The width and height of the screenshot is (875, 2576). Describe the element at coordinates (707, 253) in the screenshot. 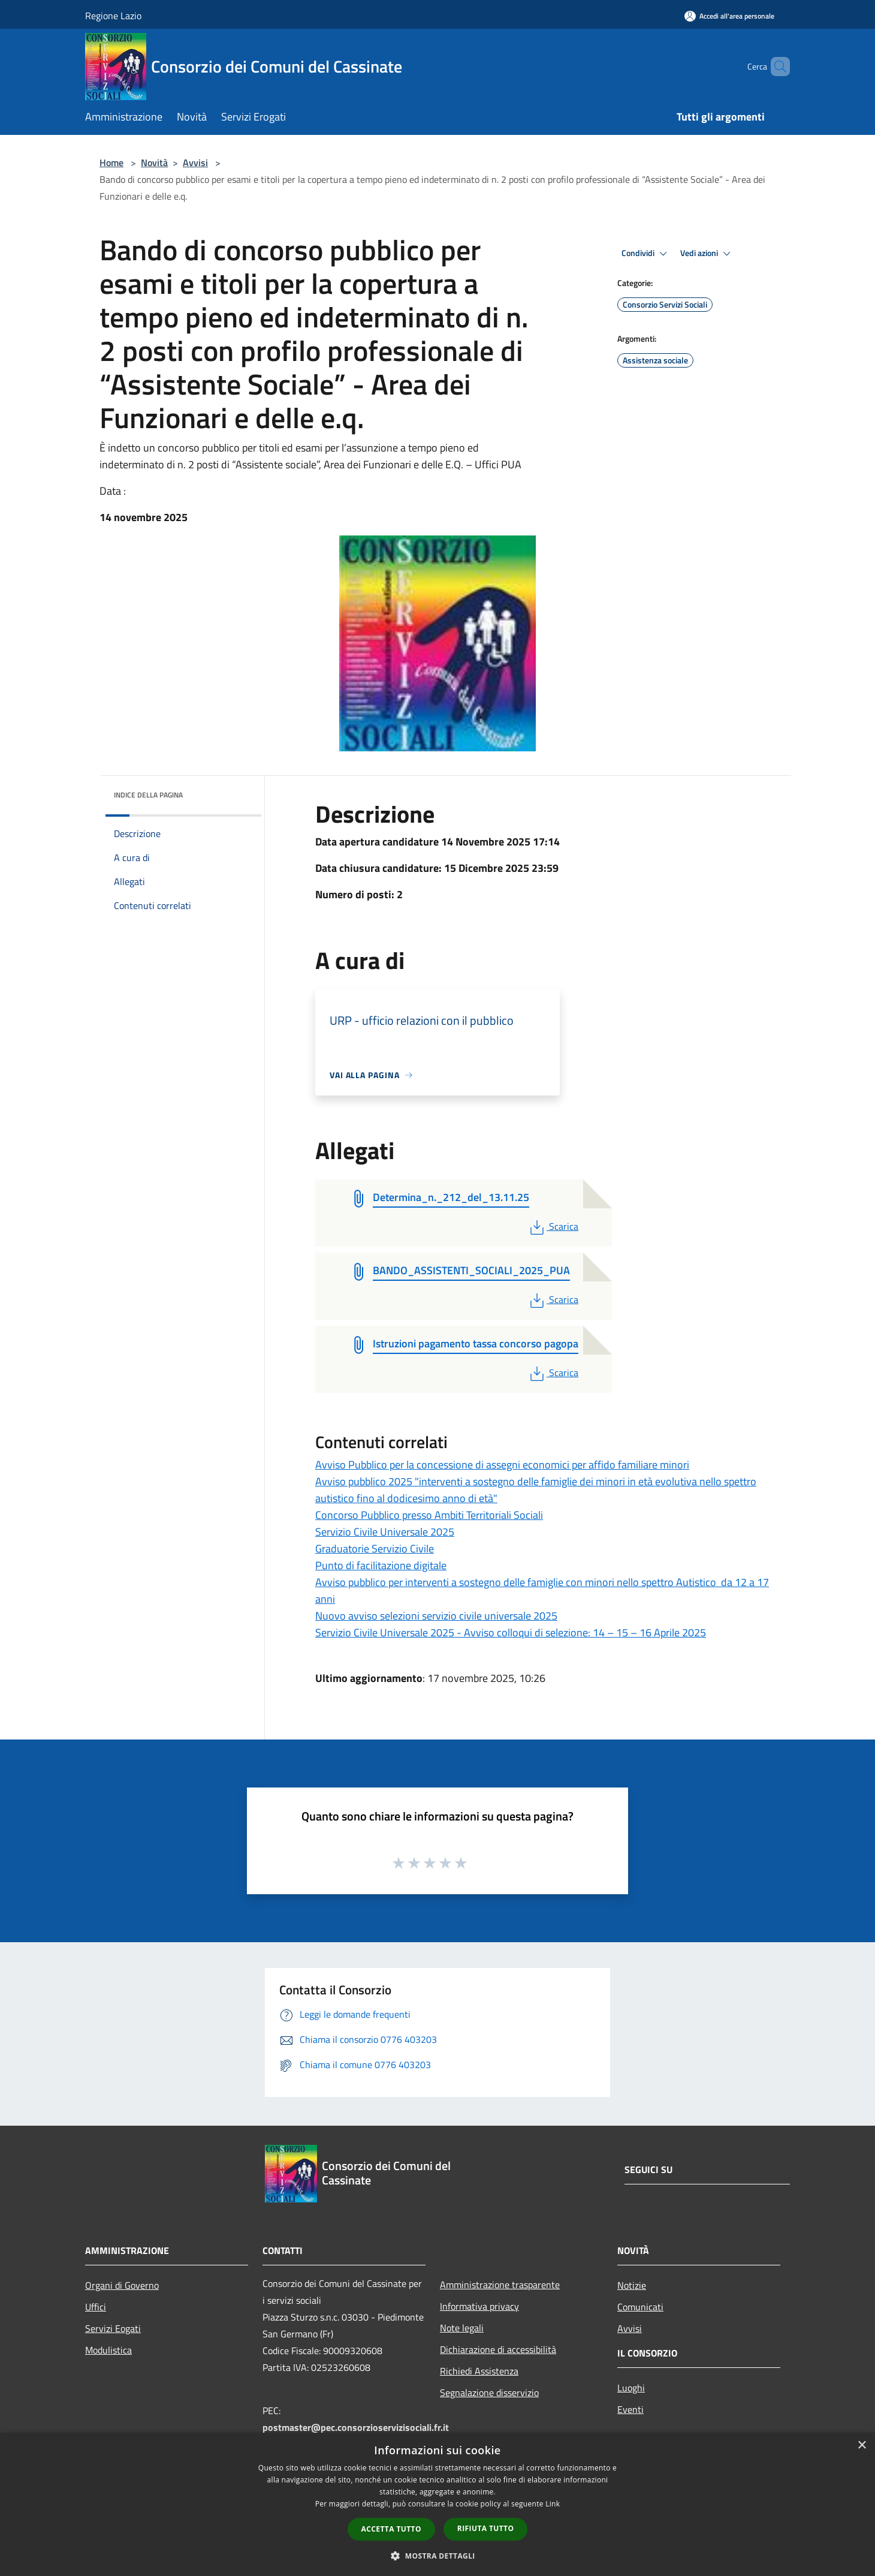

I see `Vedi azioni` at that location.